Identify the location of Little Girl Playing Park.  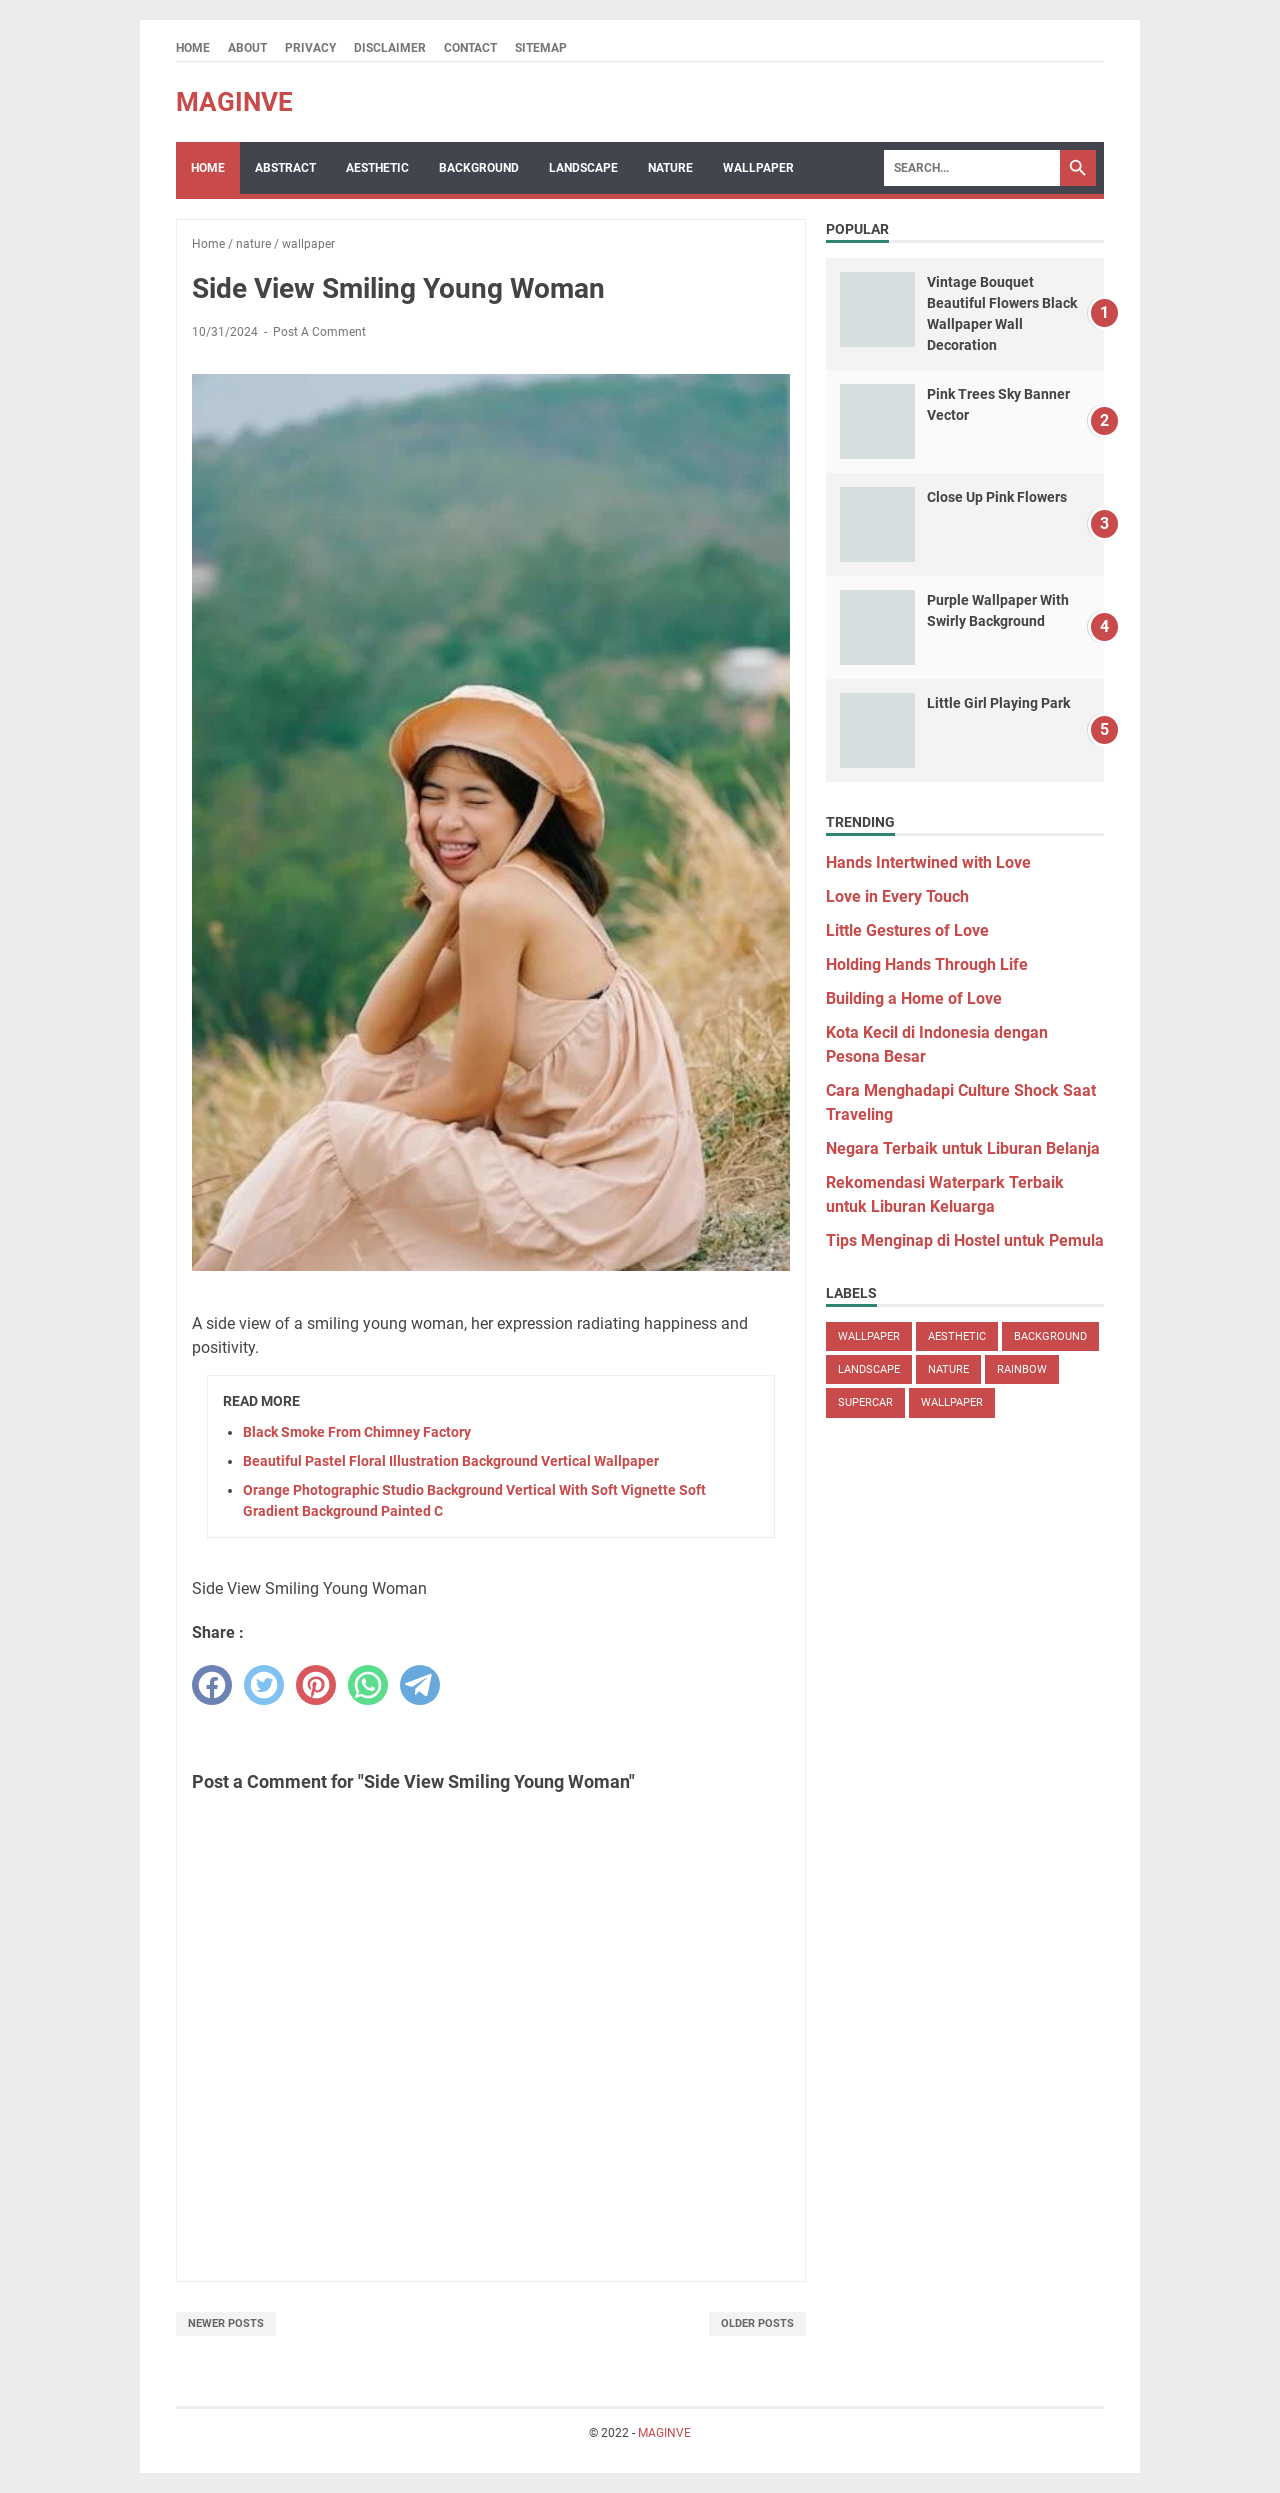
(998, 703).